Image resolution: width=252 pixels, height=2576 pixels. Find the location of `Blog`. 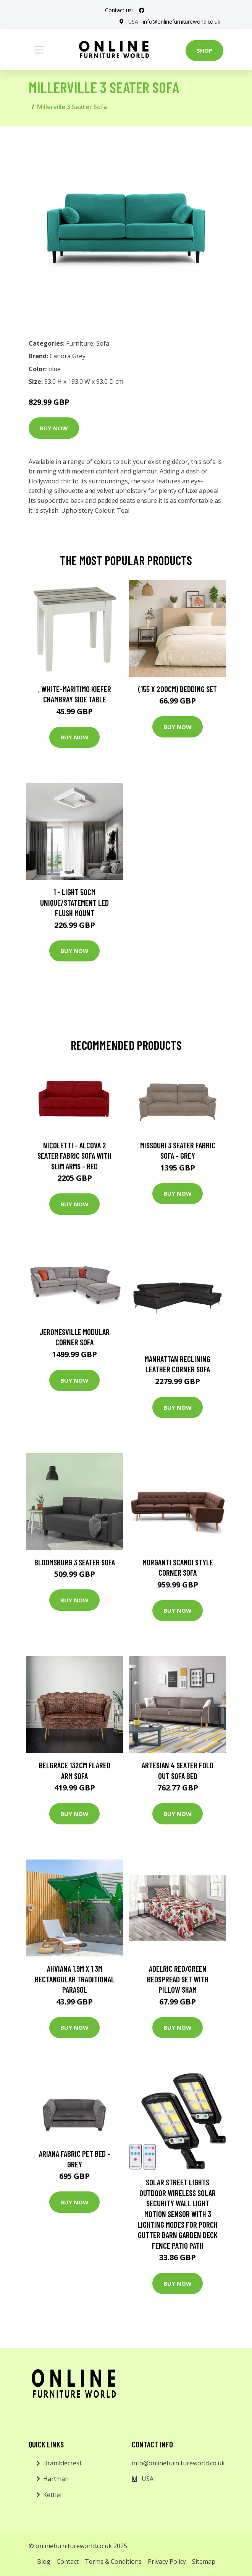

Blog is located at coordinates (43, 2561).